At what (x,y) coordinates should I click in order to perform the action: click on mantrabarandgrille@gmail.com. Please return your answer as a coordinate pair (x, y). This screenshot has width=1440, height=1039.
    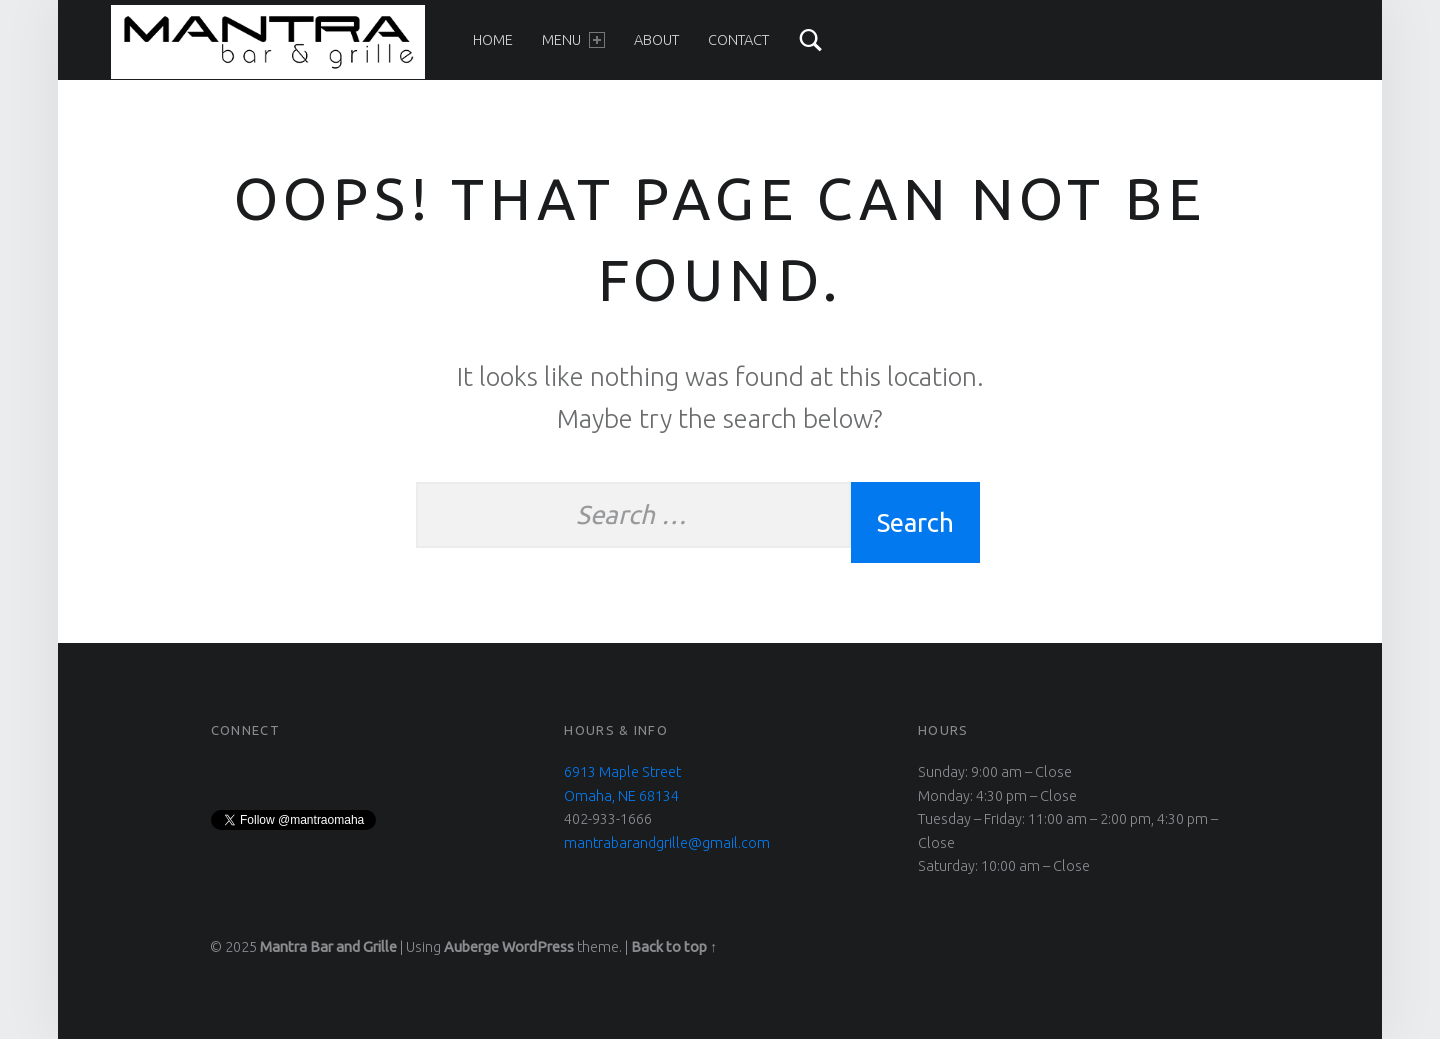
    Looking at the image, I should click on (667, 843).